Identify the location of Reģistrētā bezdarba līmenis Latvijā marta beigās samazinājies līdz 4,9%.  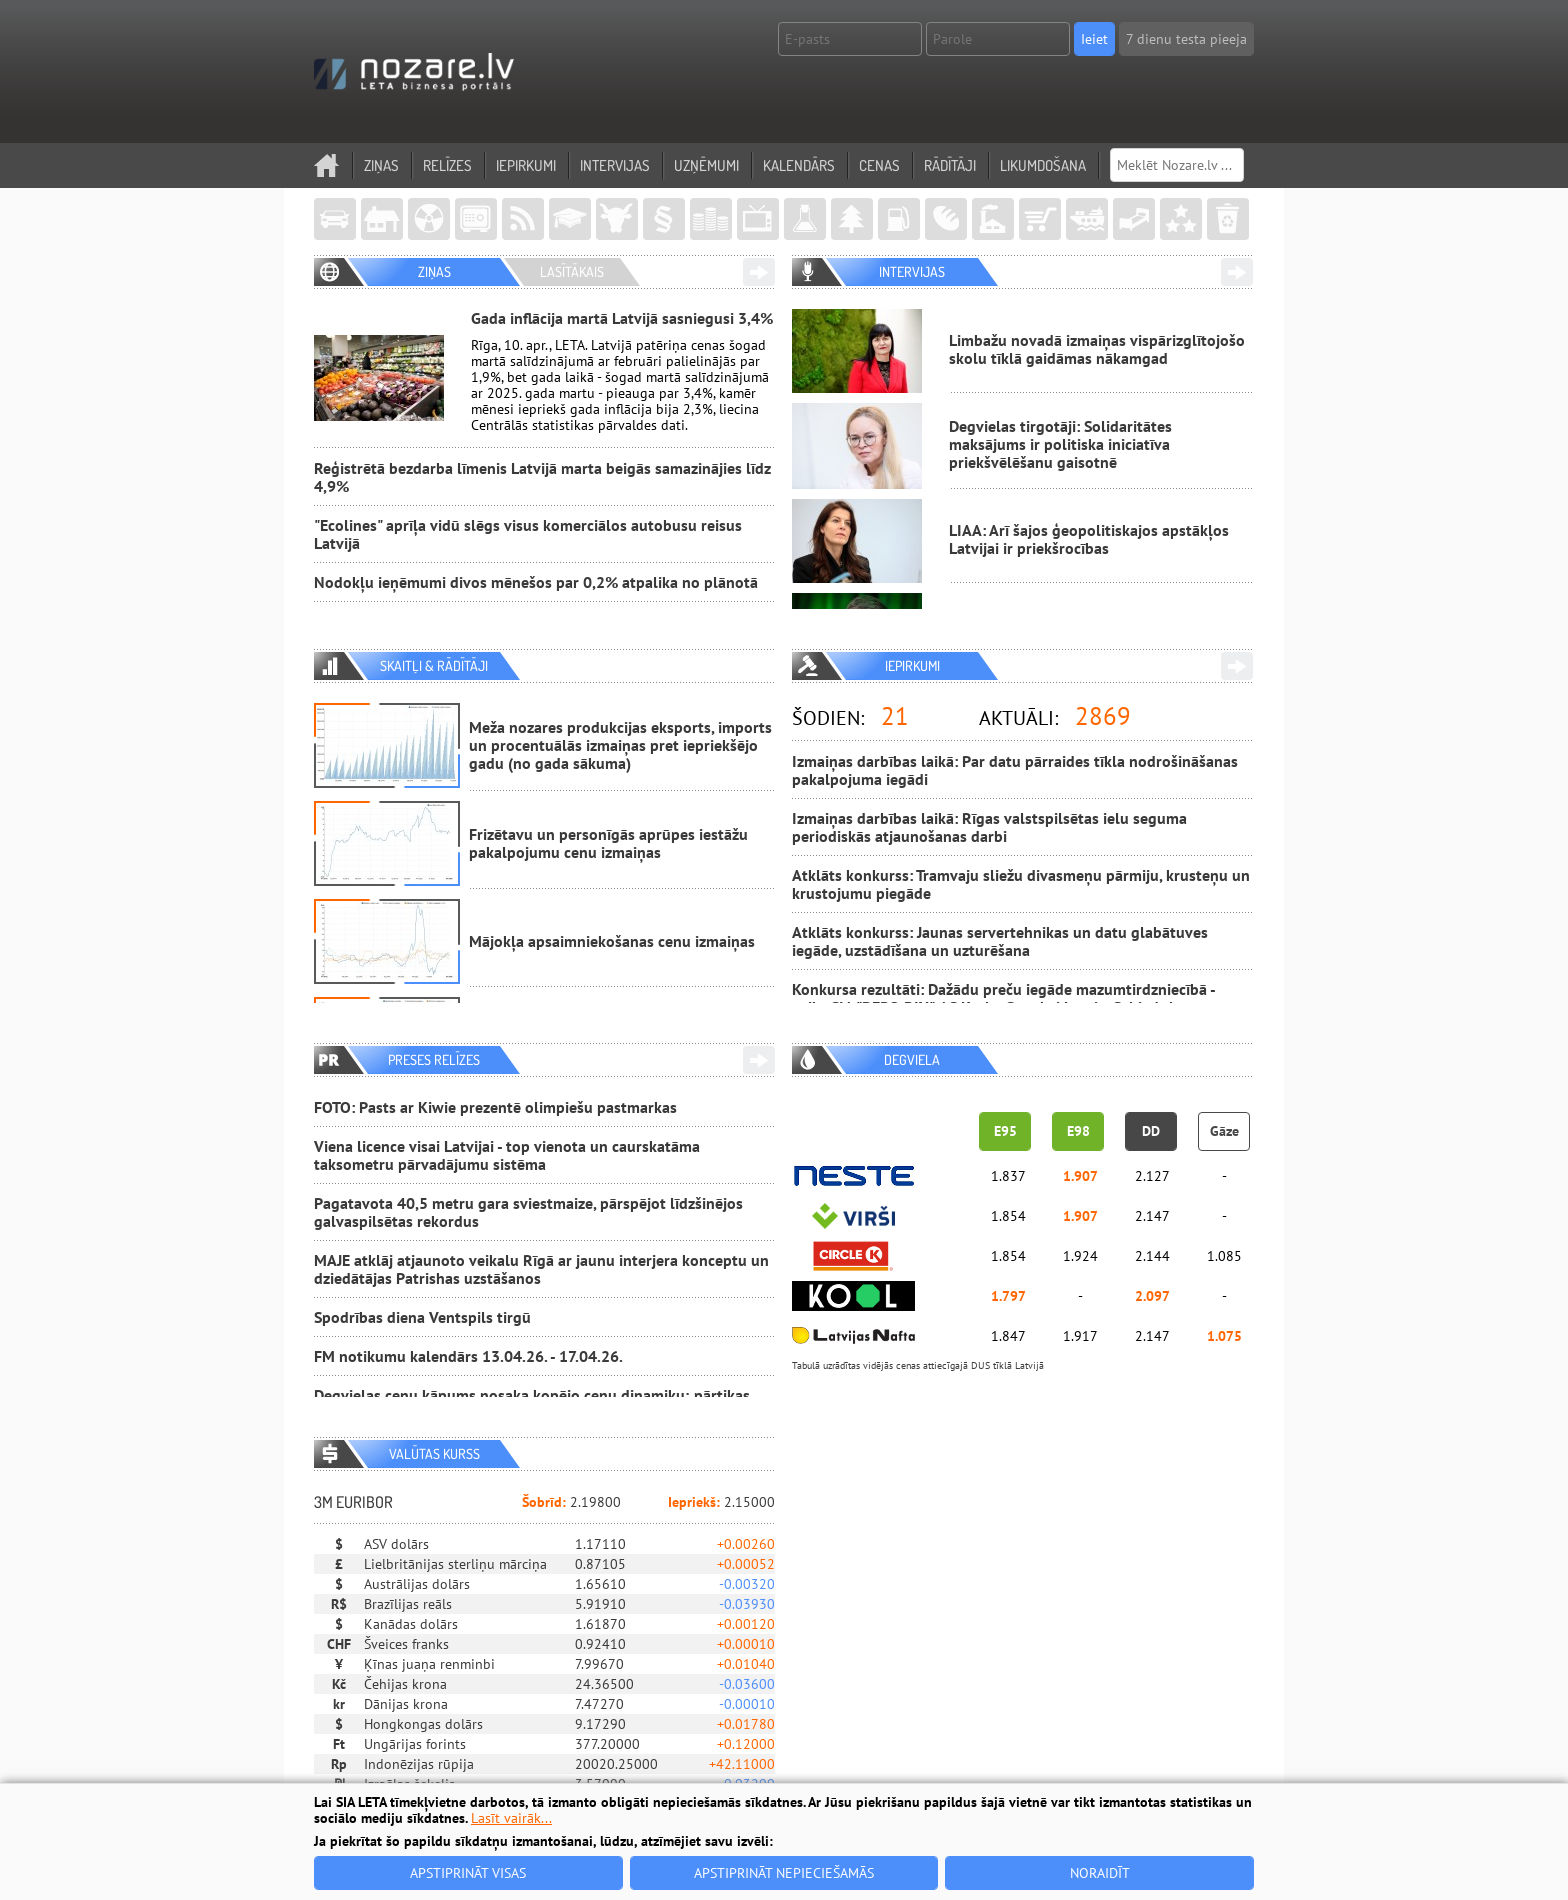
(542, 477).